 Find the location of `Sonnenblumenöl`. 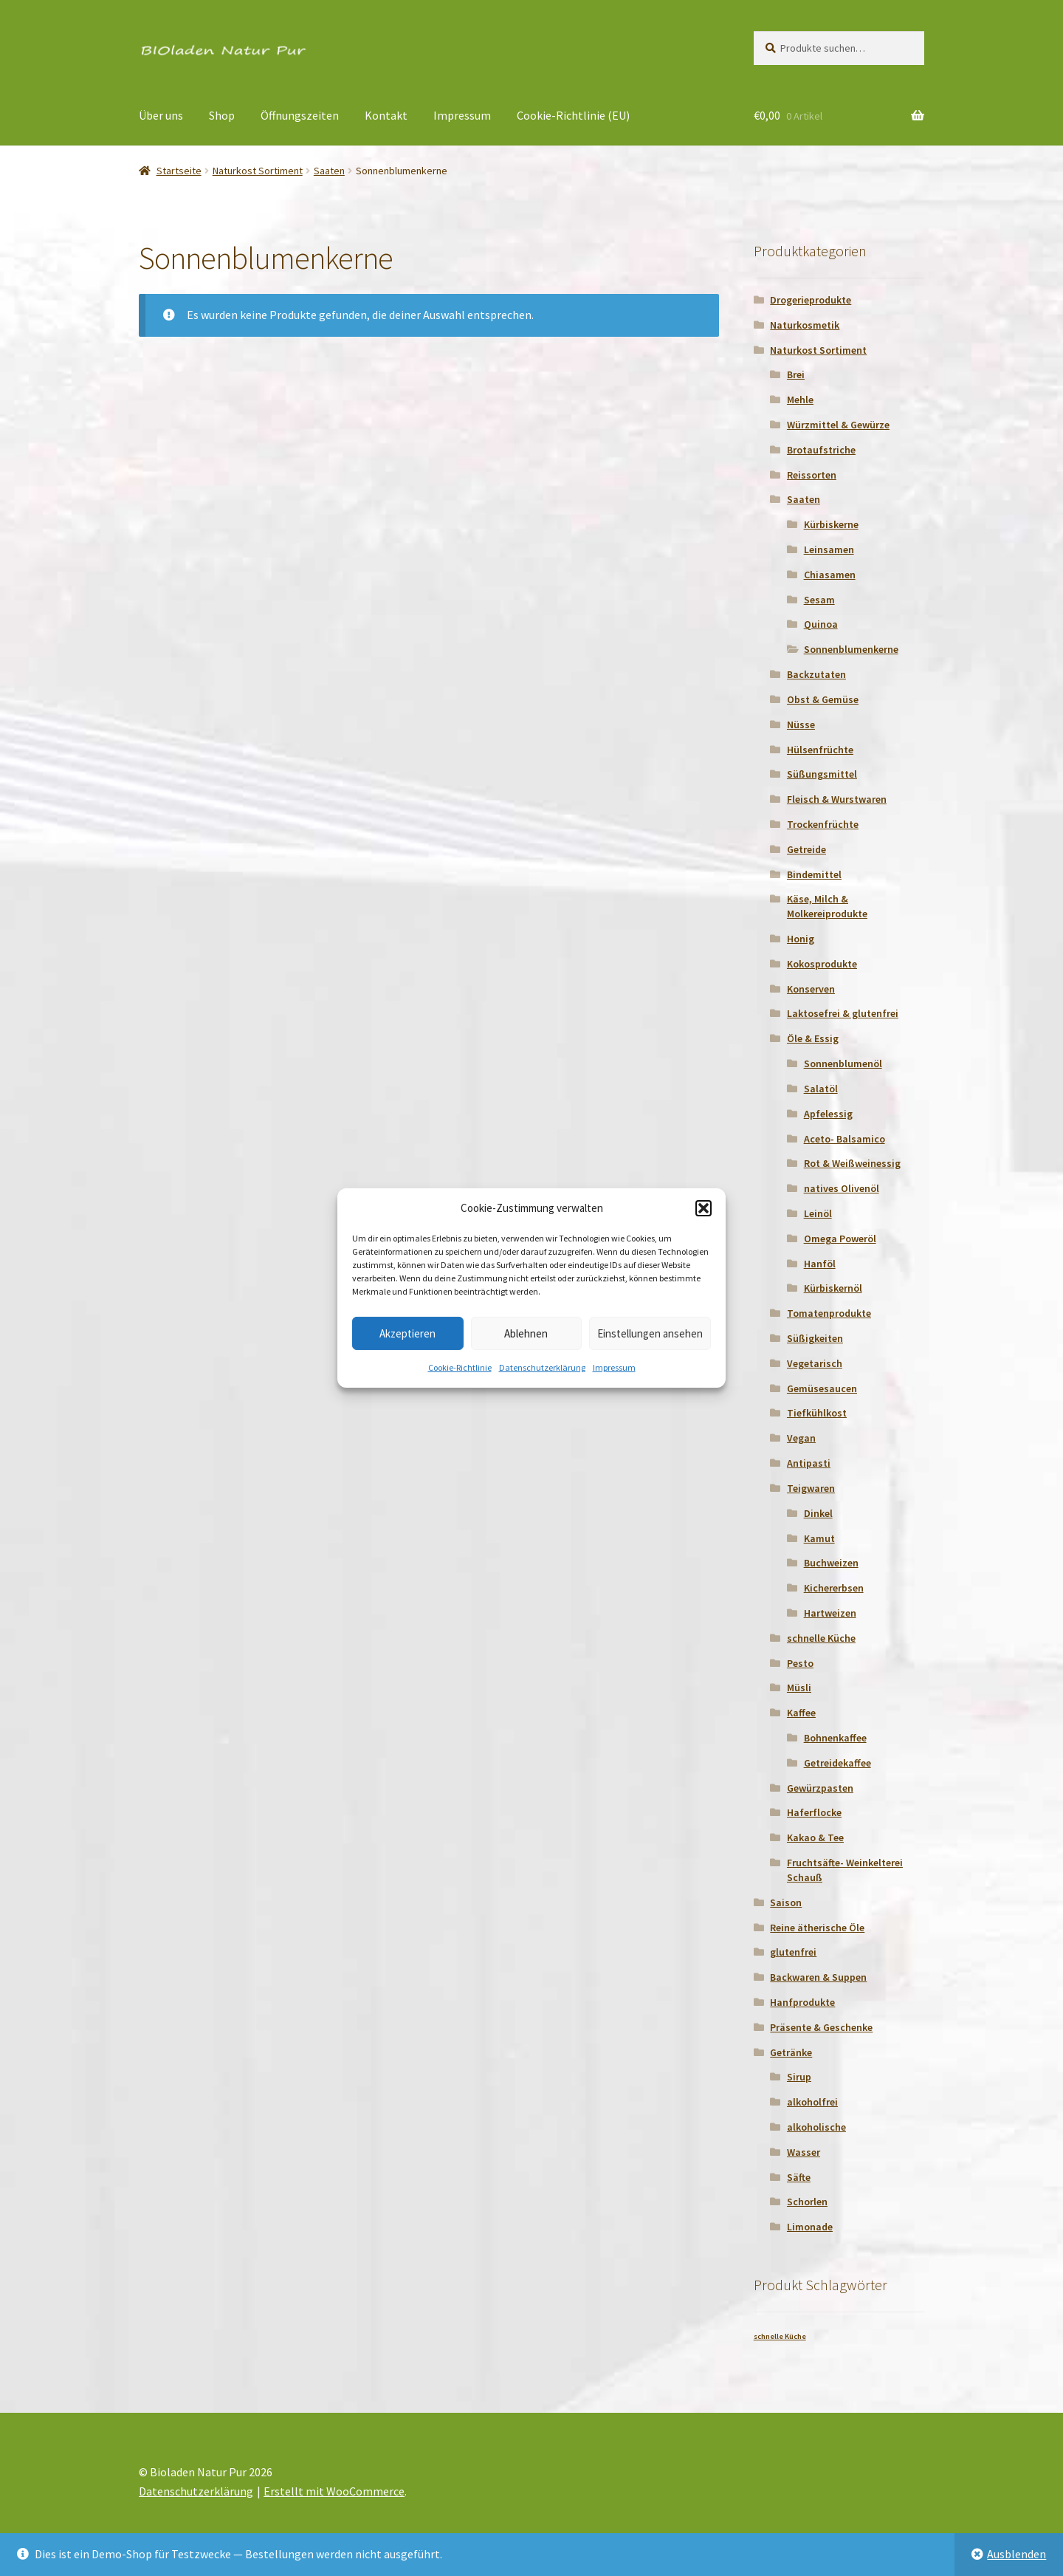

Sonnenblumenöl is located at coordinates (843, 1063).